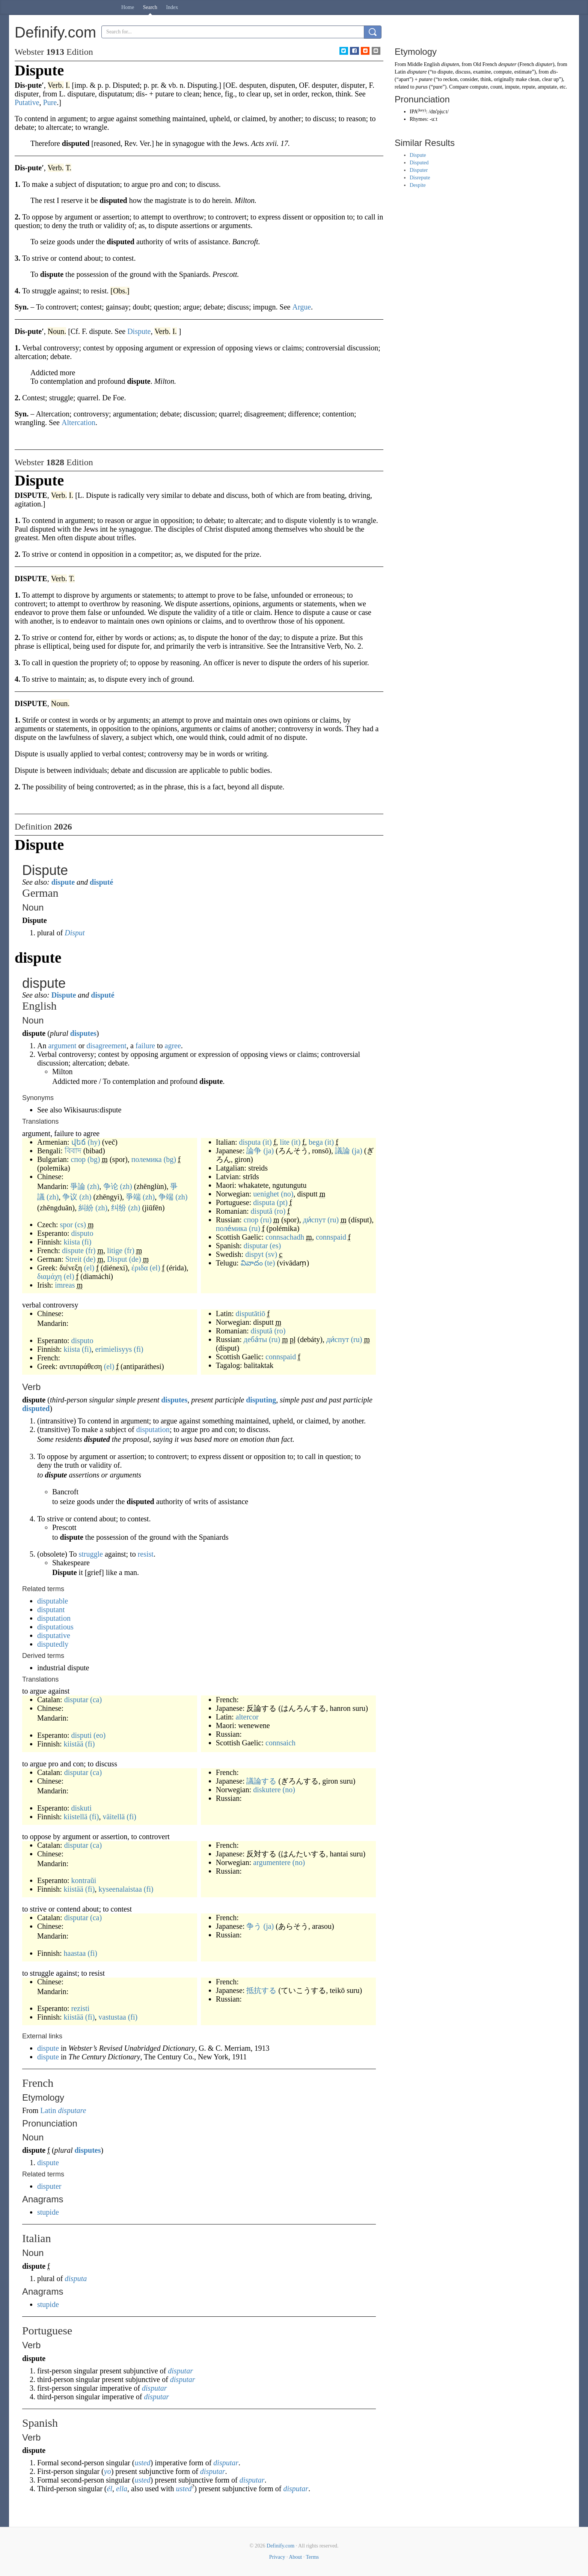 This screenshot has width=588, height=2576. What do you see at coordinates (49, 2186) in the screenshot?
I see `disputer` at bounding box center [49, 2186].